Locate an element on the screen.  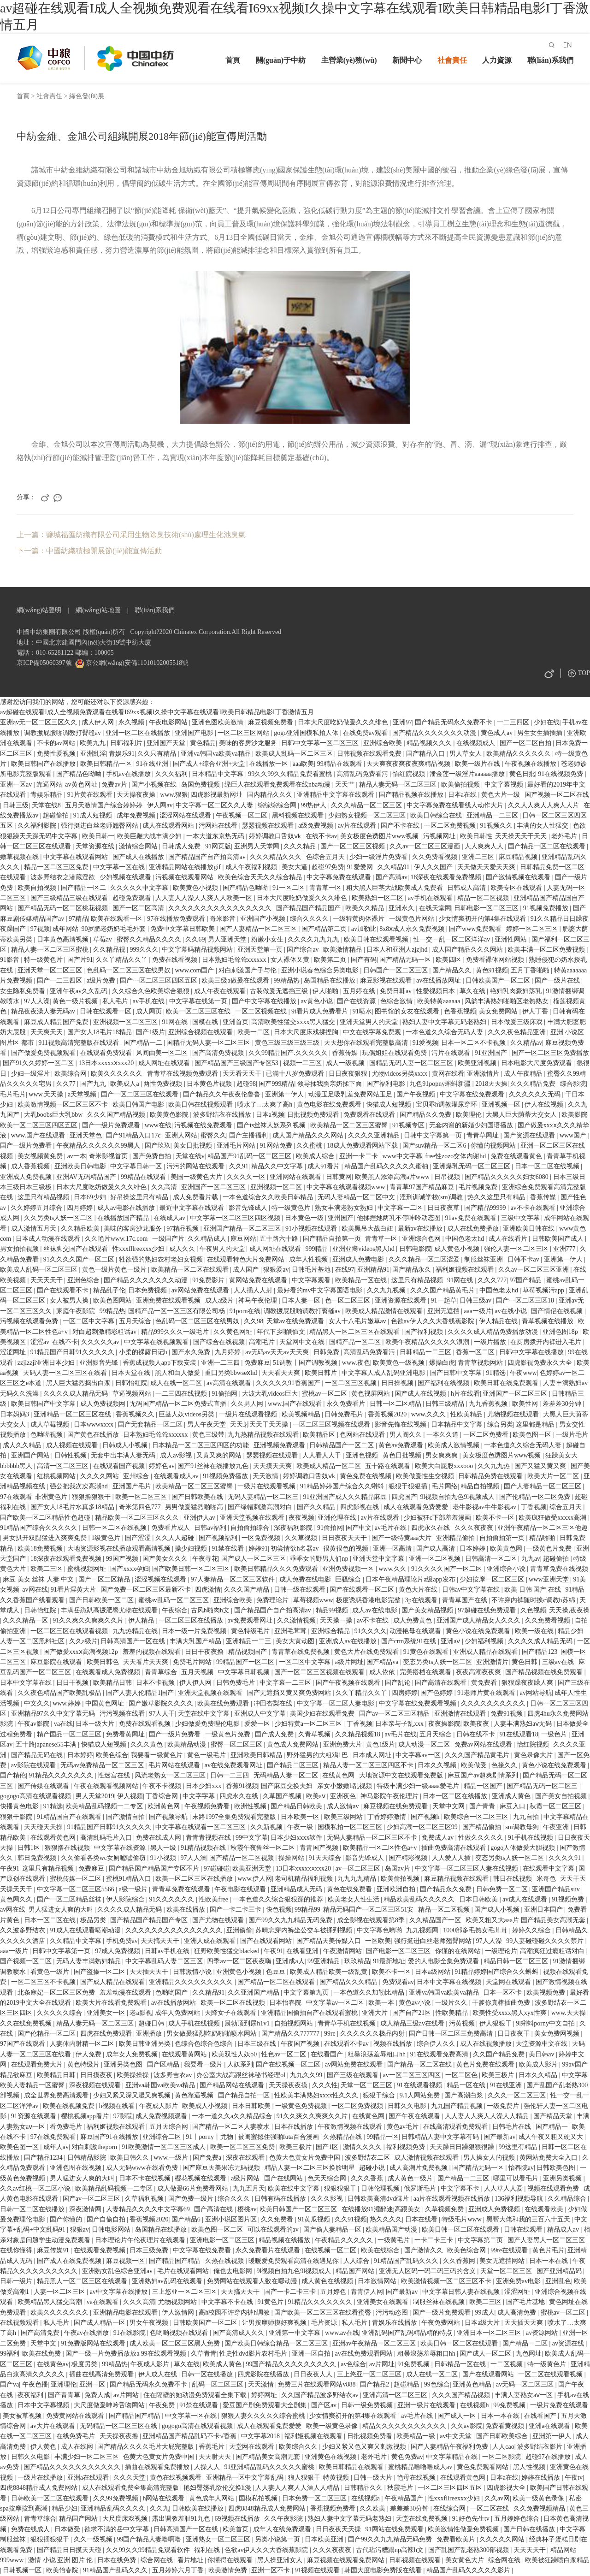
尤物视频网站 is located at coordinates (178, 2301).